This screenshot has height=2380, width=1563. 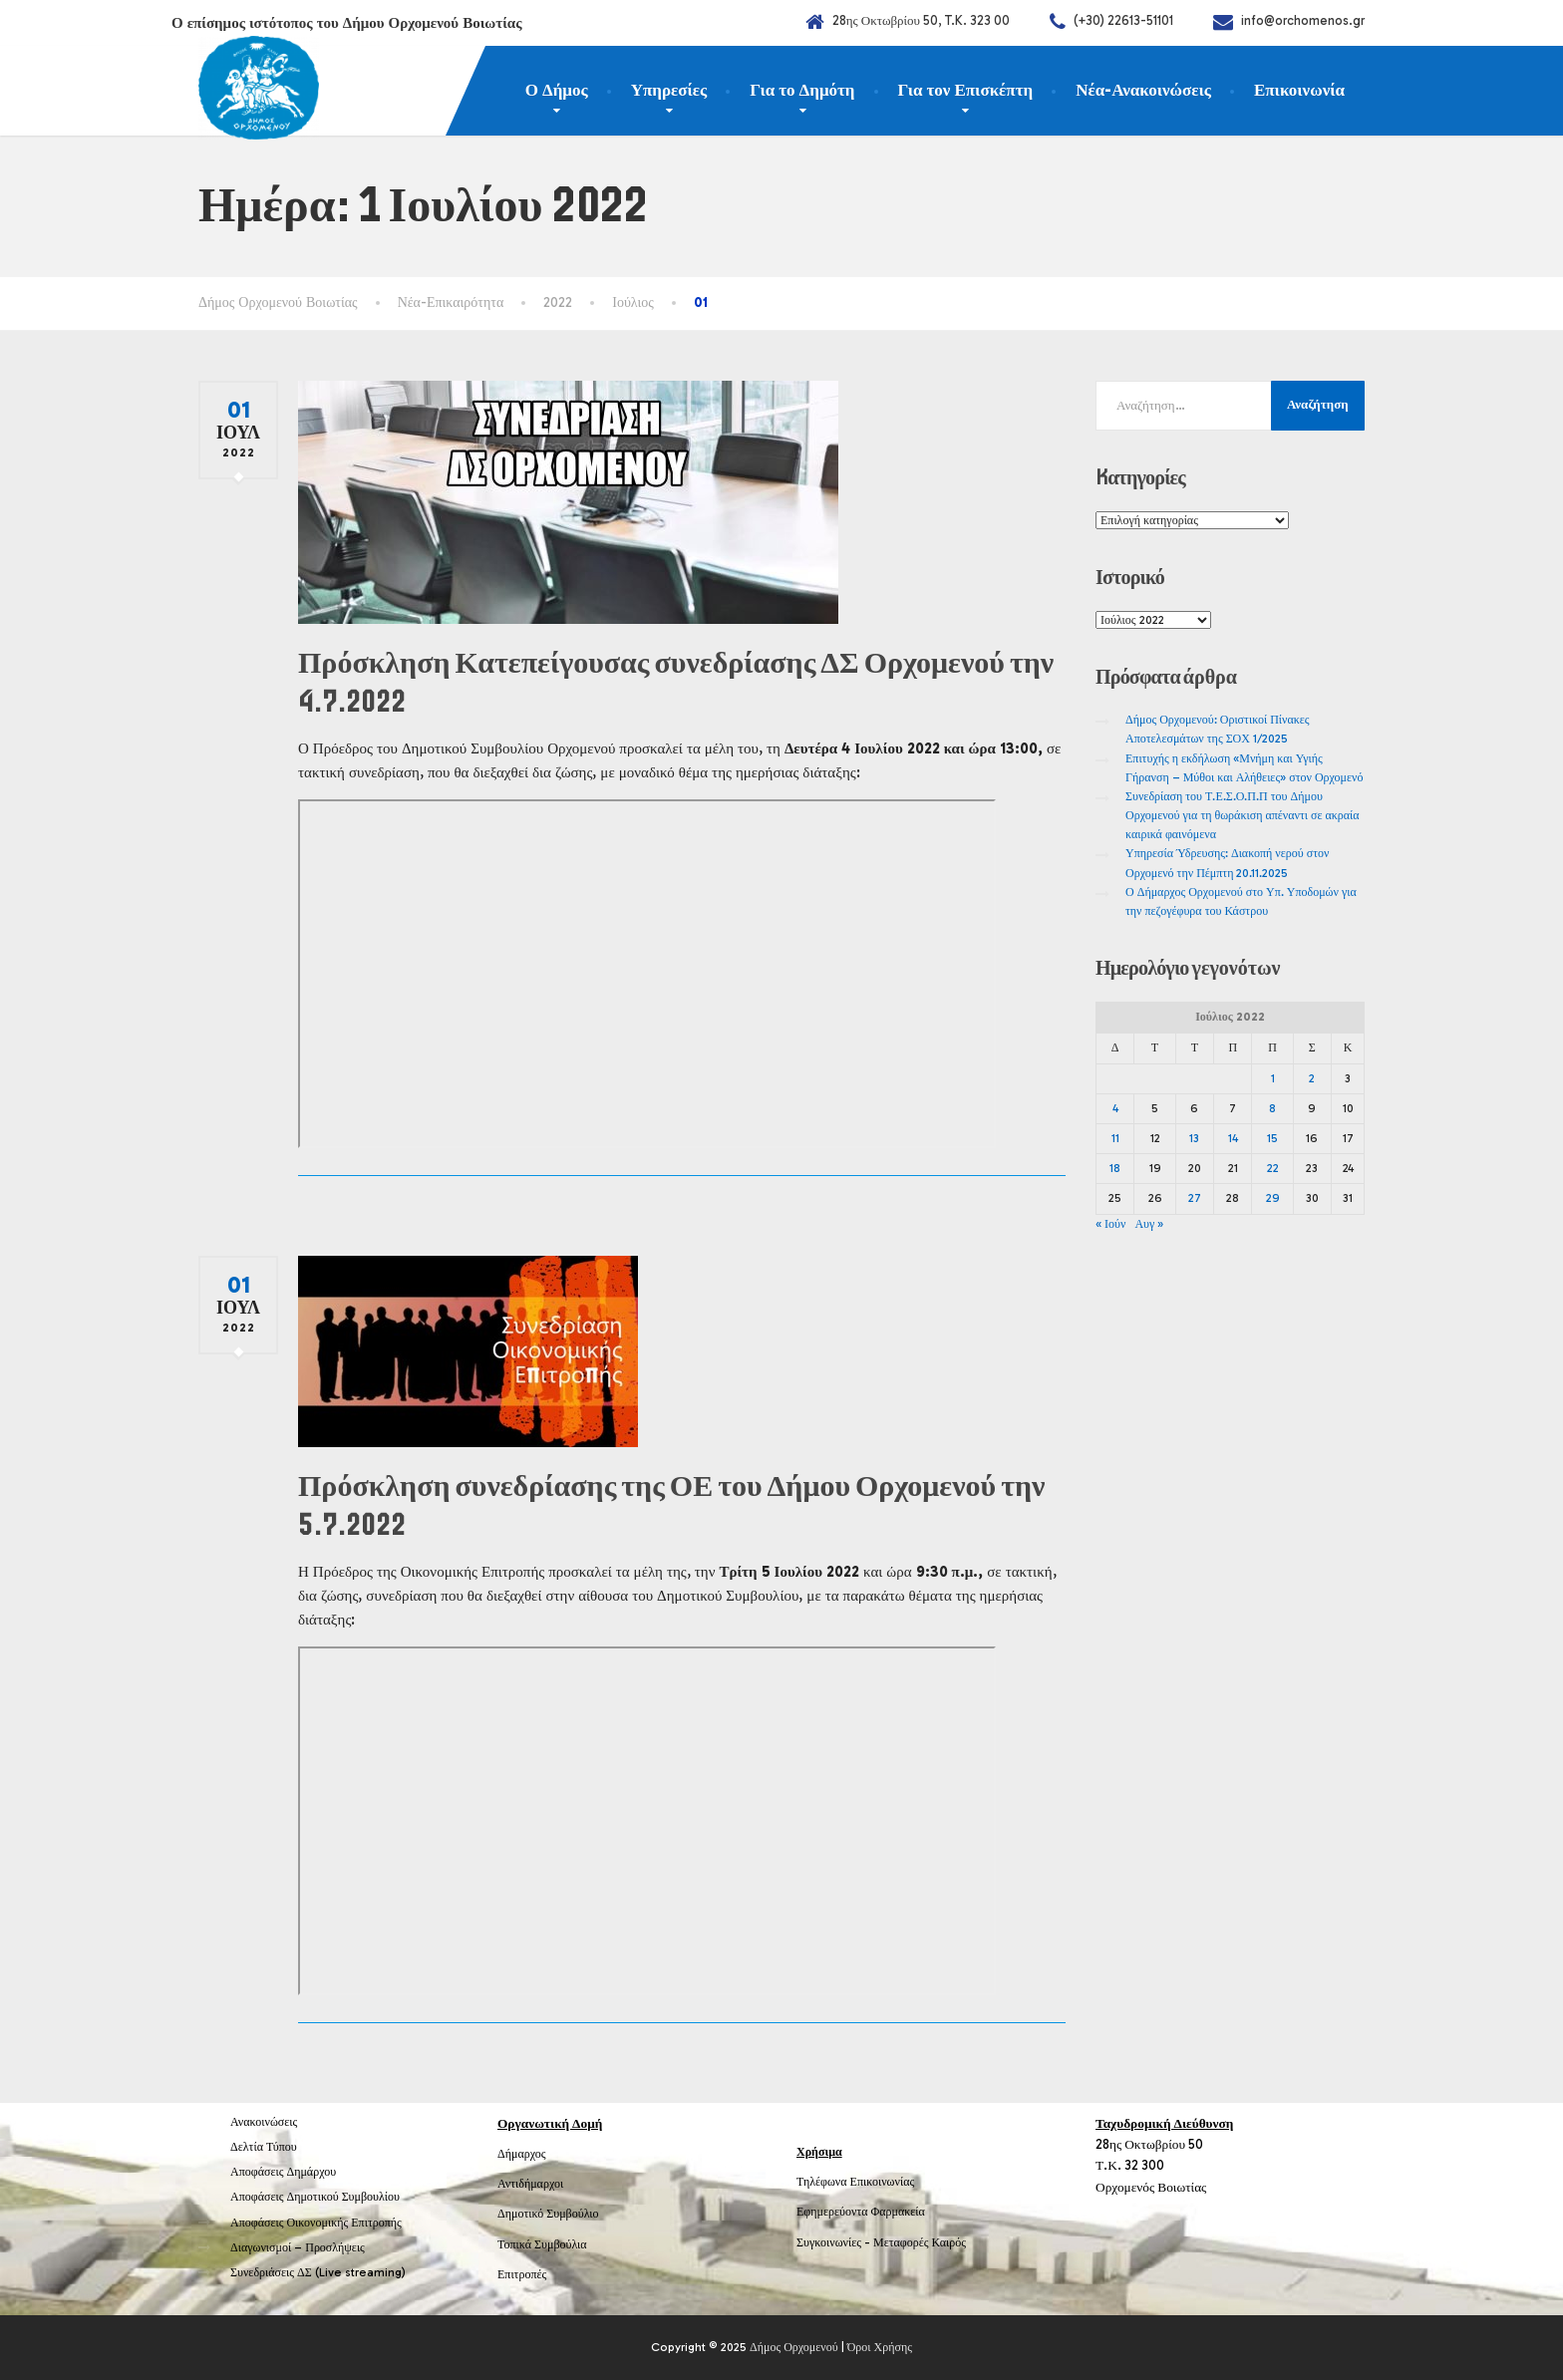 What do you see at coordinates (1312, 1078) in the screenshot?
I see `2 [Τα άρθρα δημοσιεύτηκαν την 2 July 2022]` at bounding box center [1312, 1078].